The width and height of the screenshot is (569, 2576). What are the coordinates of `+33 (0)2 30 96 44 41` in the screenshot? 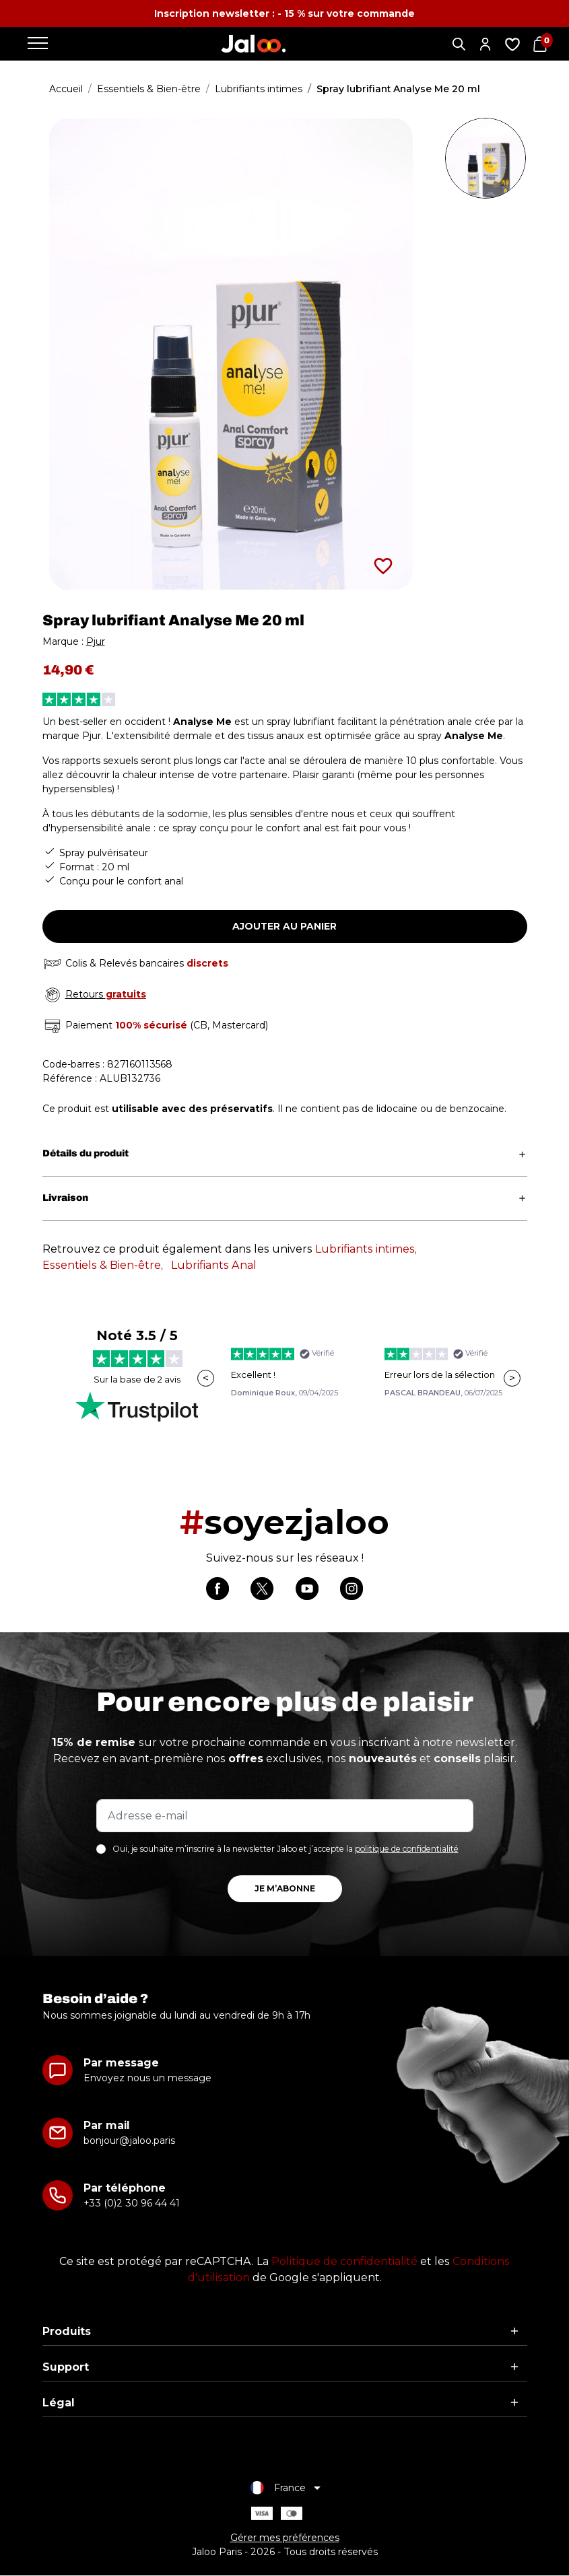 It's located at (131, 2204).